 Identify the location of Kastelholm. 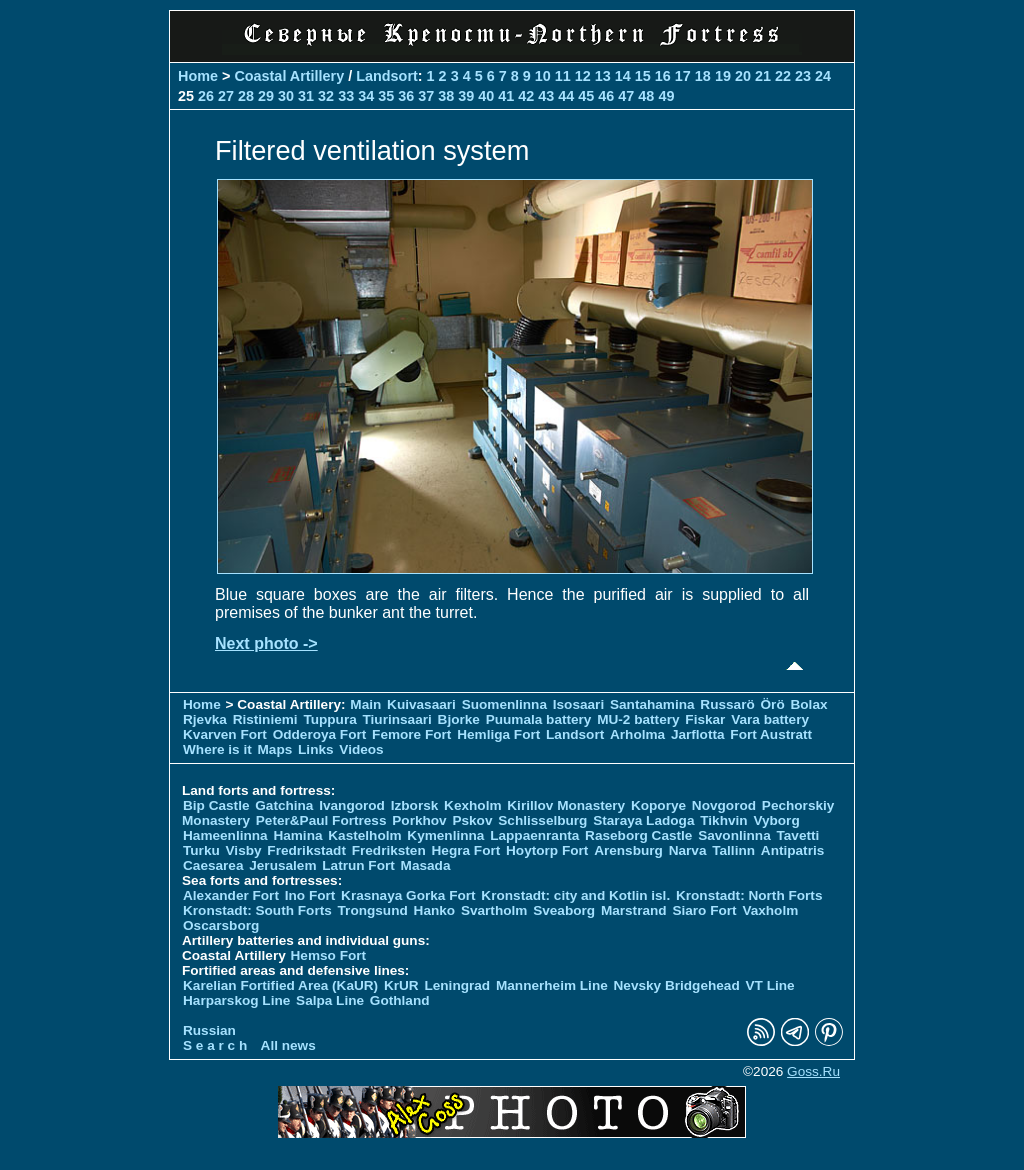
(364, 835).